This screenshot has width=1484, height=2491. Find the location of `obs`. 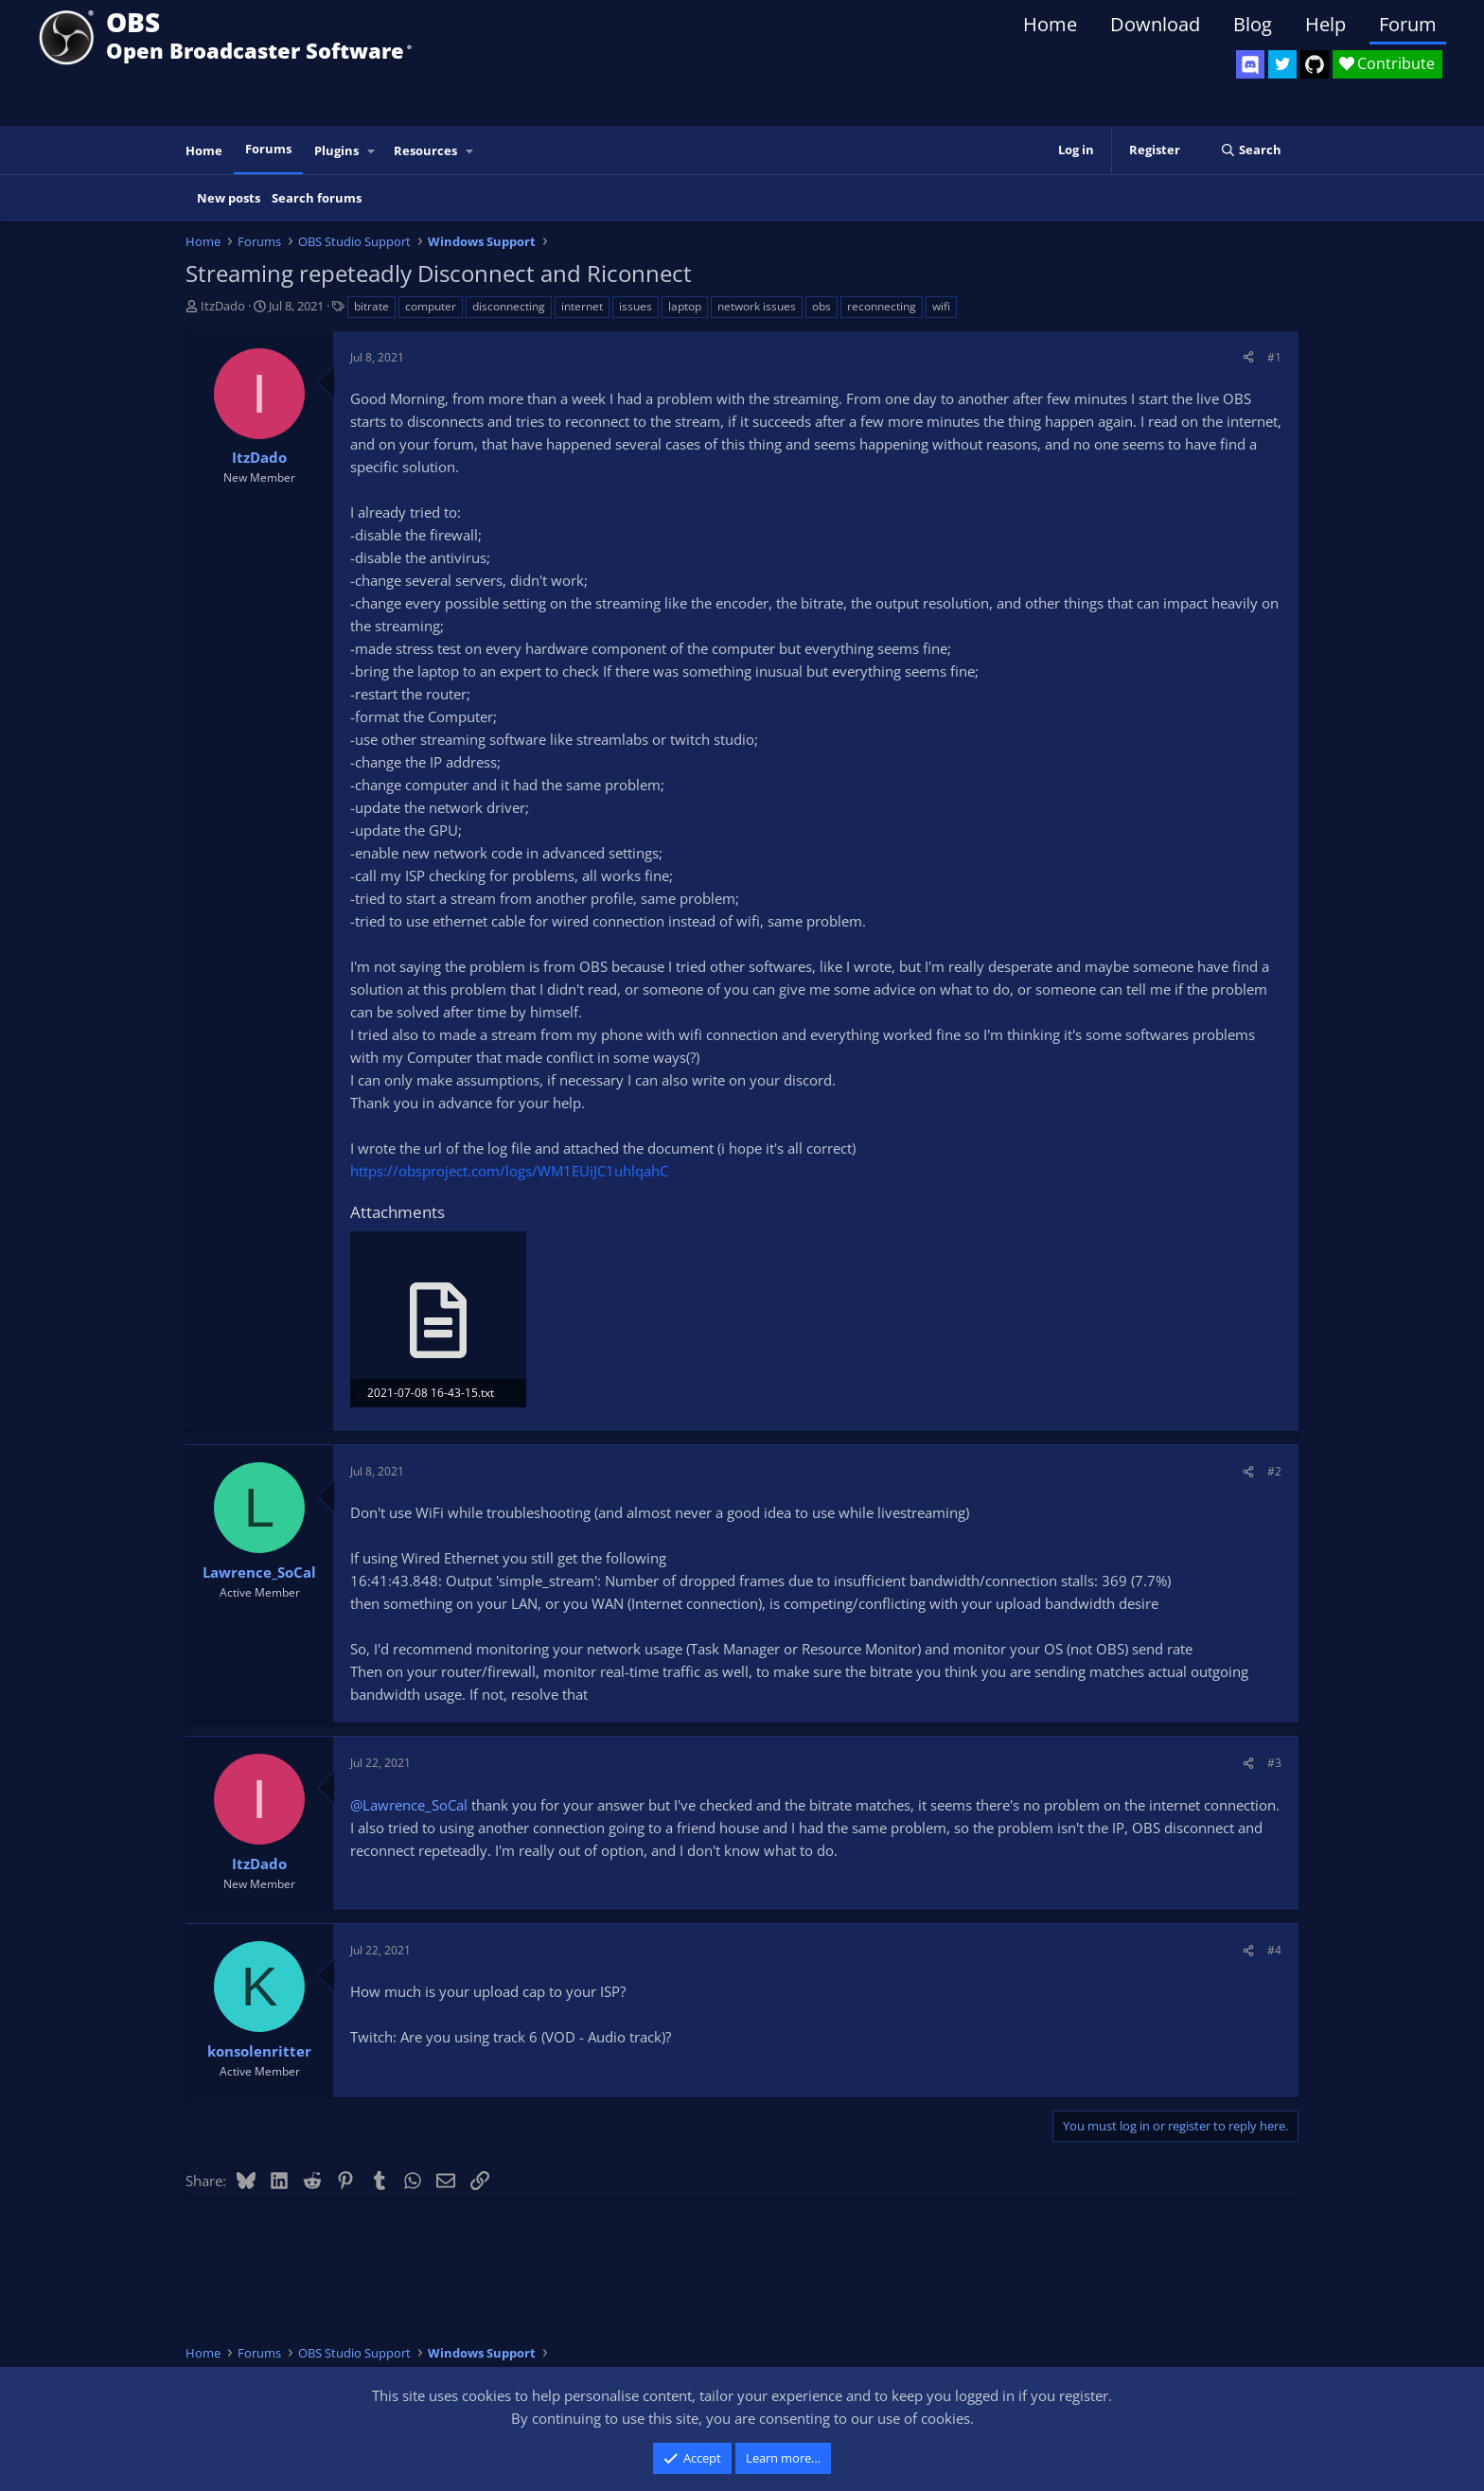

obs is located at coordinates (821, 306).